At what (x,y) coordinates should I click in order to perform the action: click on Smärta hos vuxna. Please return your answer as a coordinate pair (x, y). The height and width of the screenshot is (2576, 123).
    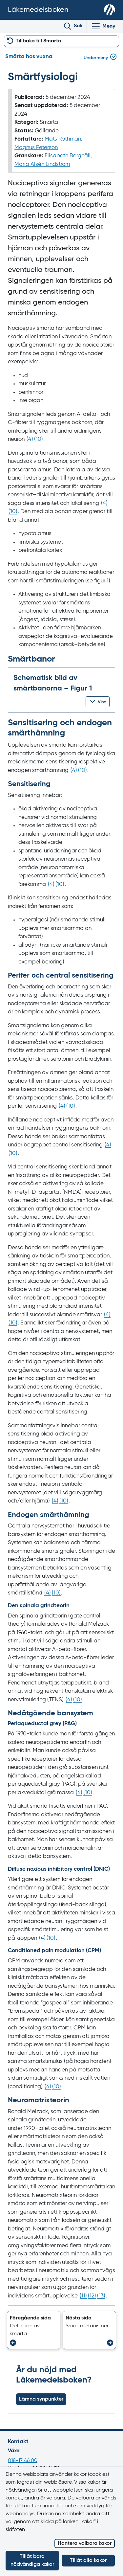
    Looking at the image, I should click on (28, 56).